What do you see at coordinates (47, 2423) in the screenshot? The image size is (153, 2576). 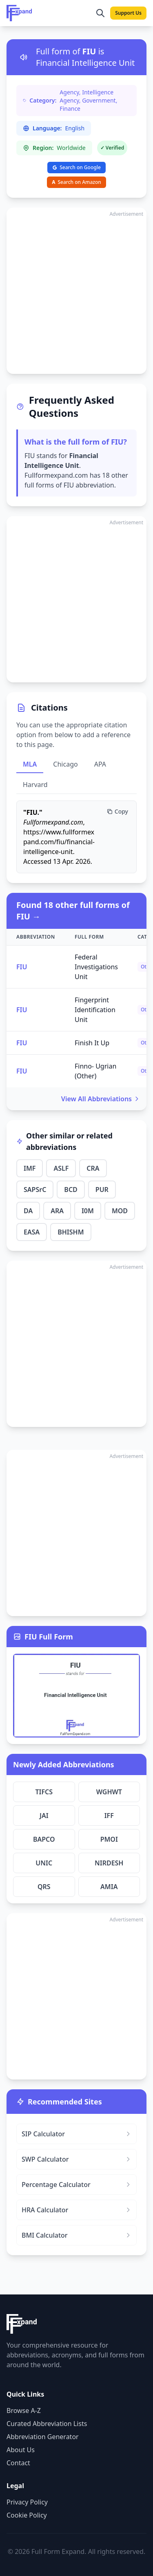 I see `Curated Abbreviation Lists` at bounding box center [47, 2423].